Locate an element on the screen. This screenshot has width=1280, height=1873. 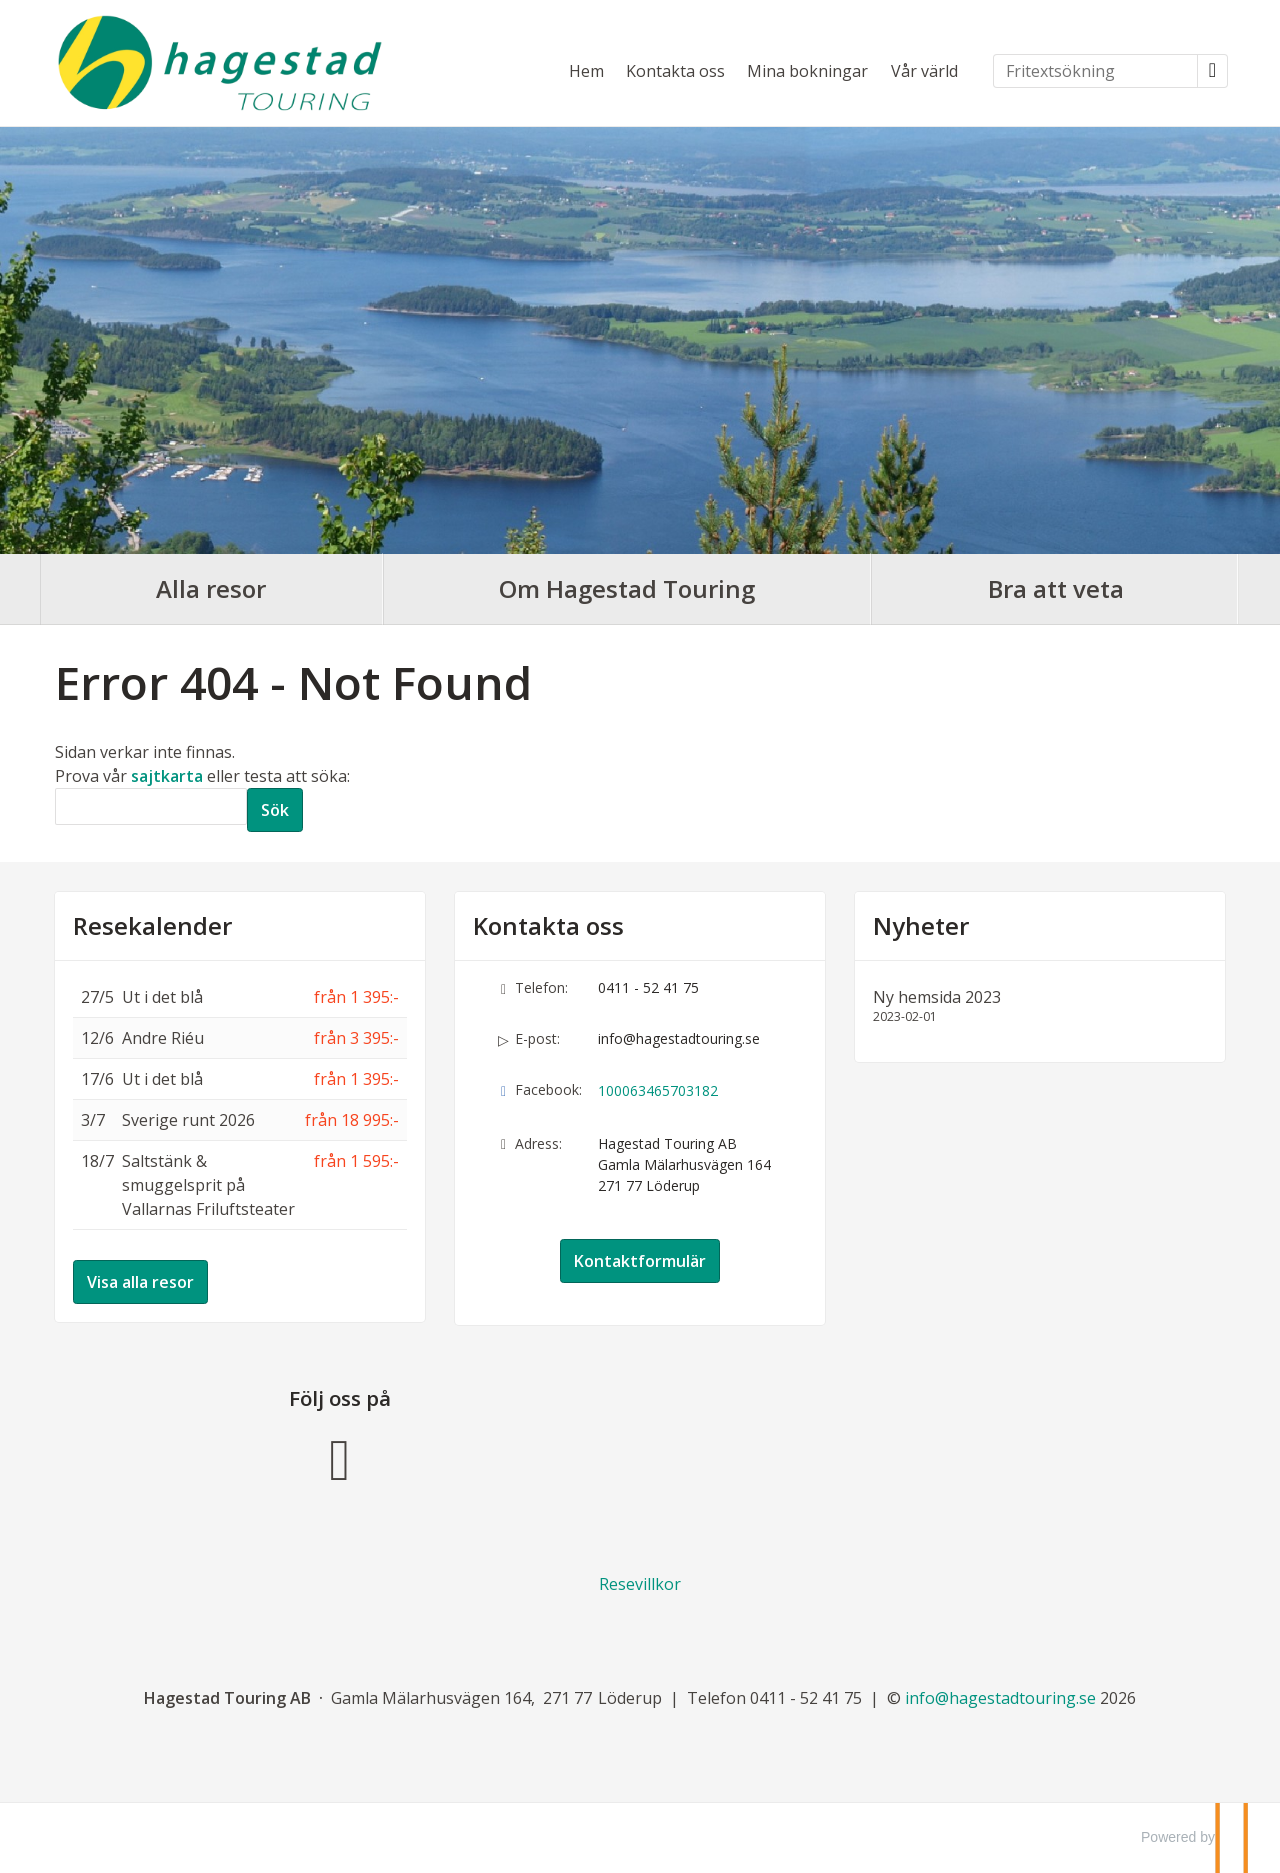
Kontaktformulär is located at coordinates (640, 1261).